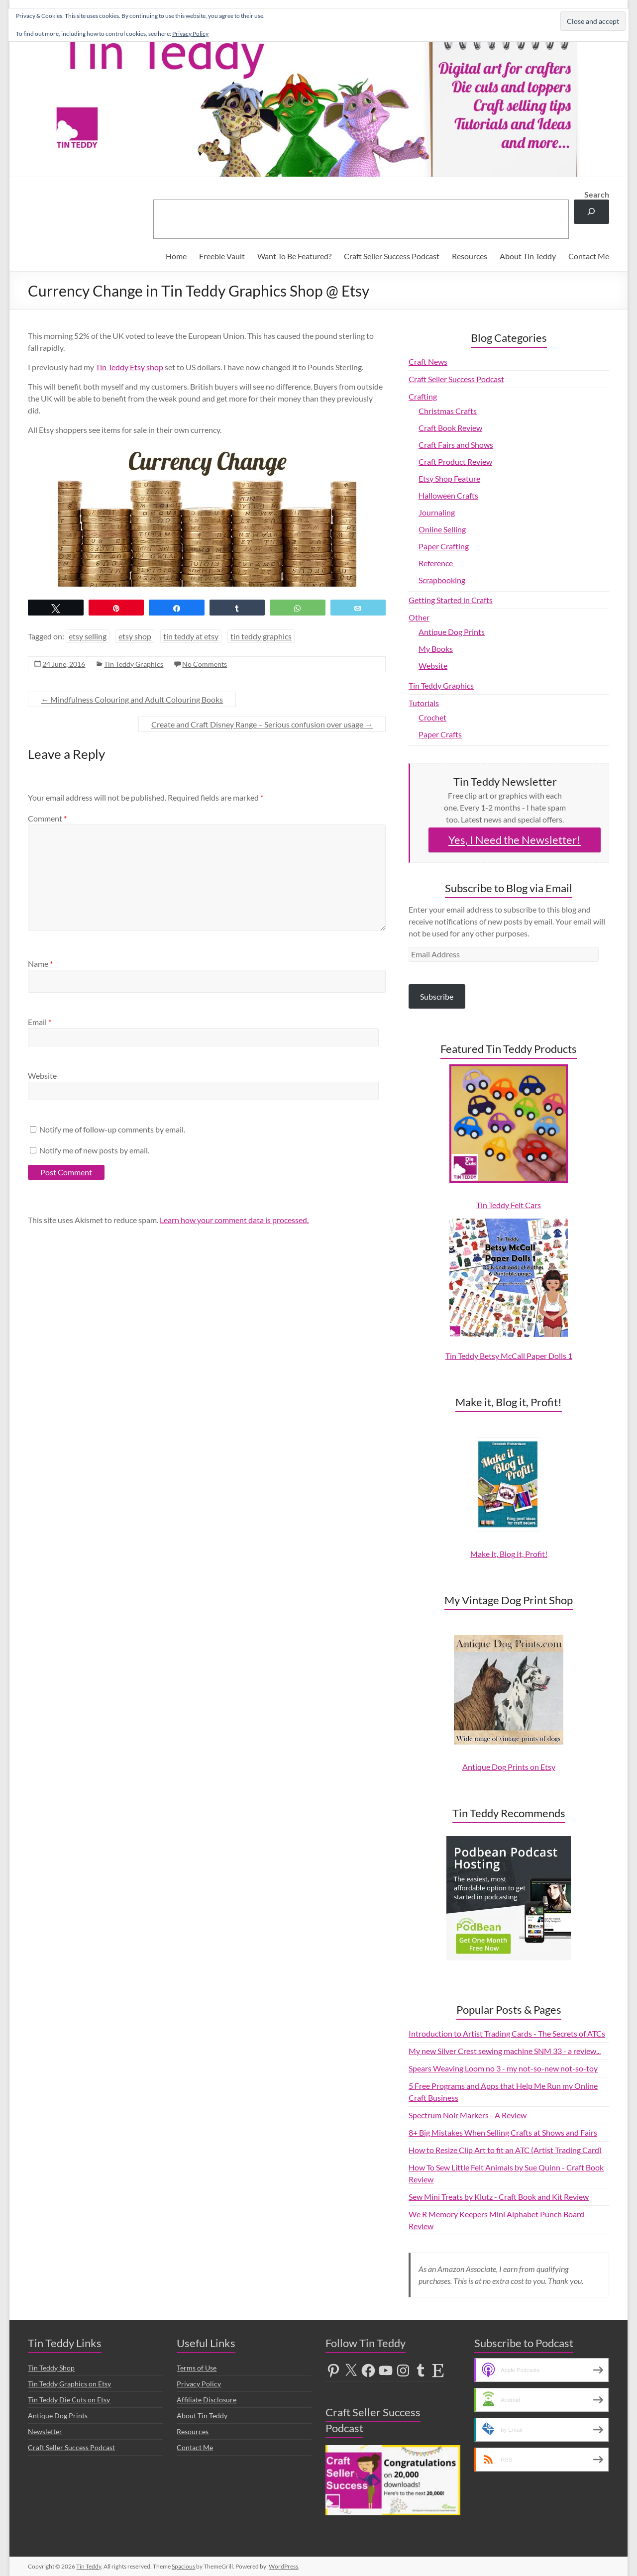 The height and width of the screenshot is (2576, 637). Describe the element at coordinates (508, 1766) in the screenshot. I see `Antique Dog Prints on Etsy` at that location.